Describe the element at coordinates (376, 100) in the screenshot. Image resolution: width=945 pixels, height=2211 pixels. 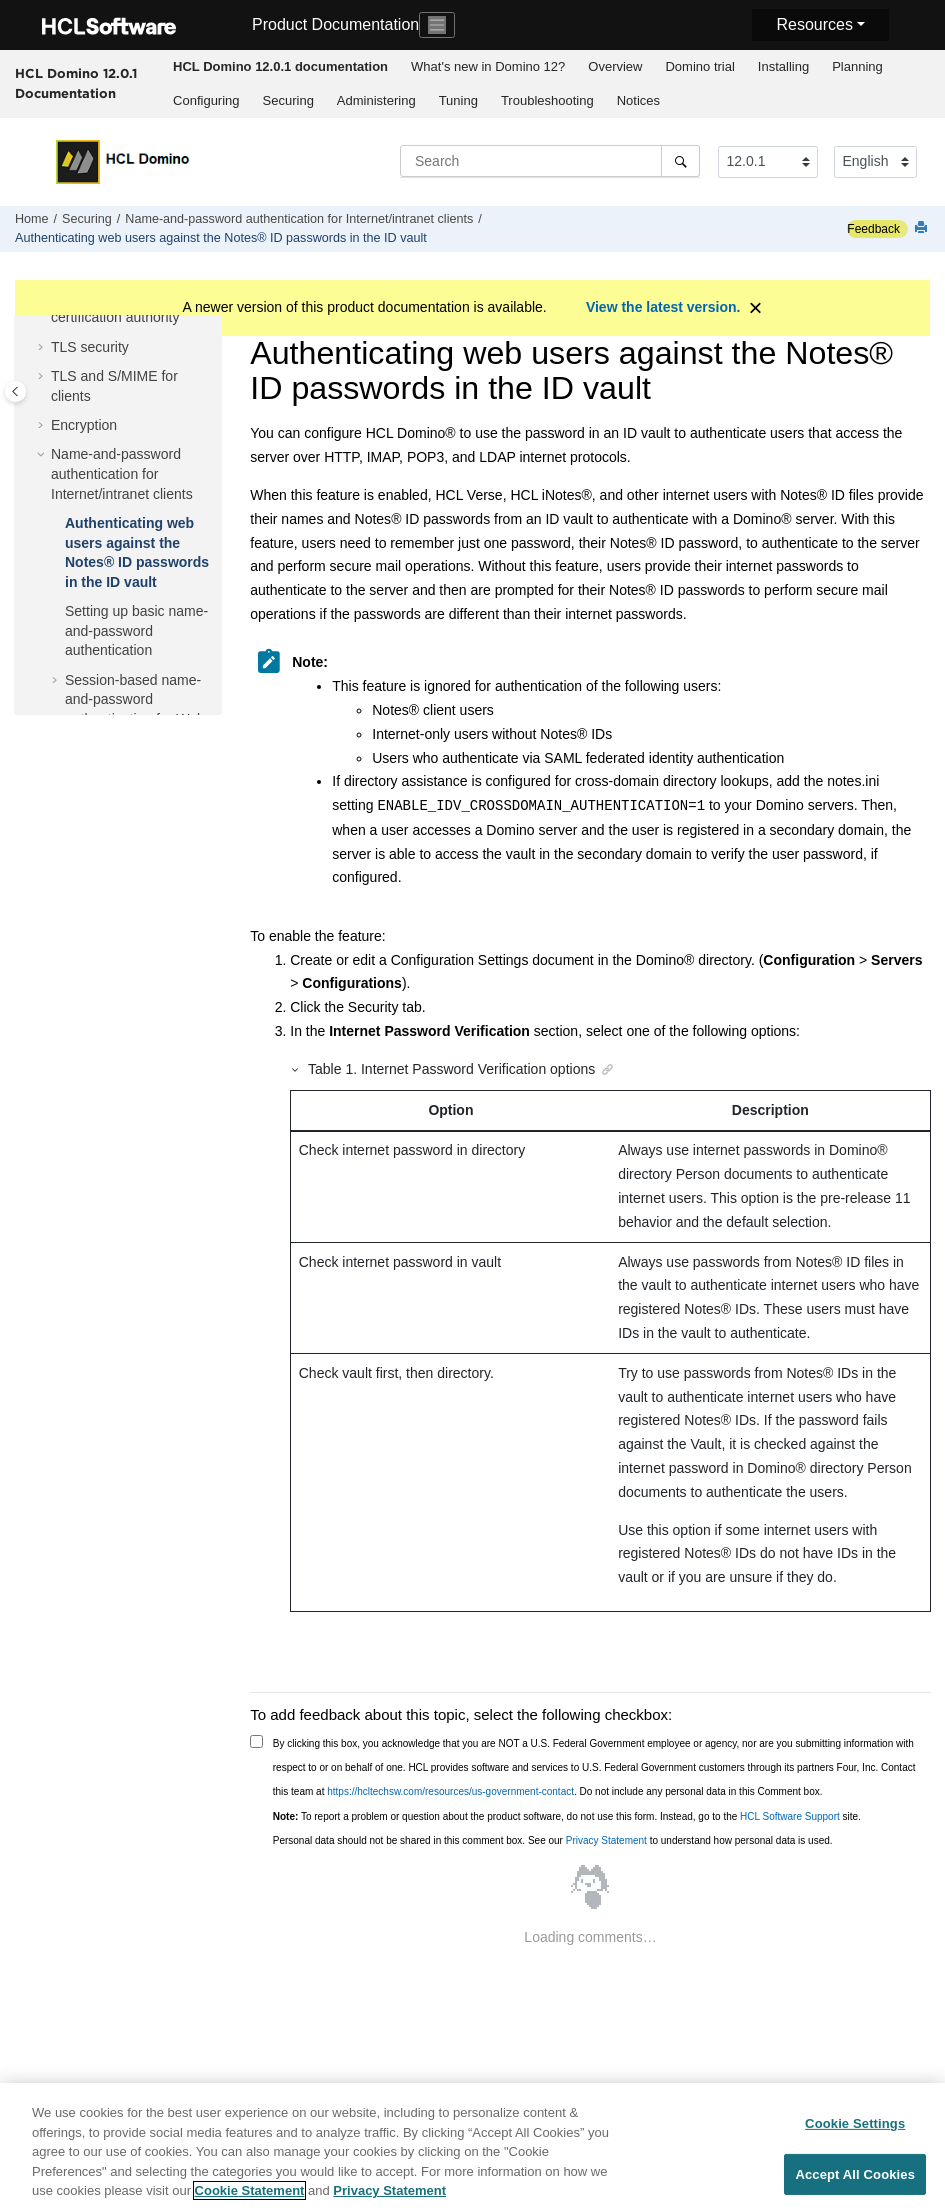
I see `Administering` at that location.